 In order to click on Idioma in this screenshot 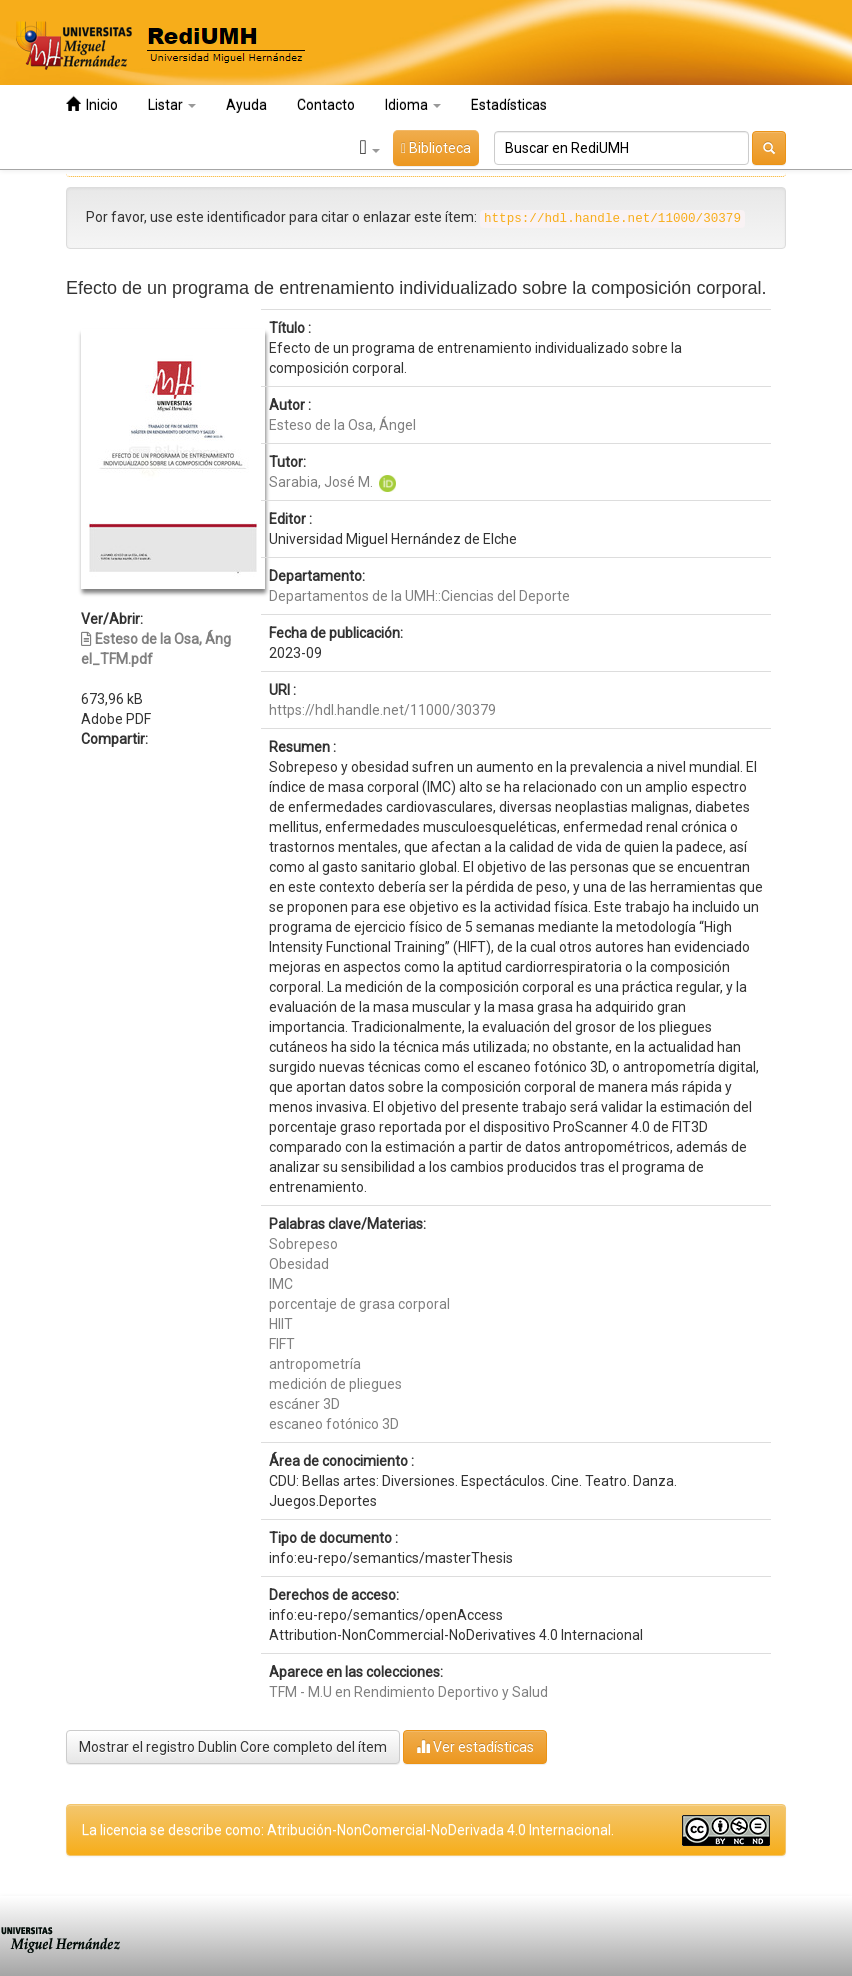, I will do `click(413, 105)`.